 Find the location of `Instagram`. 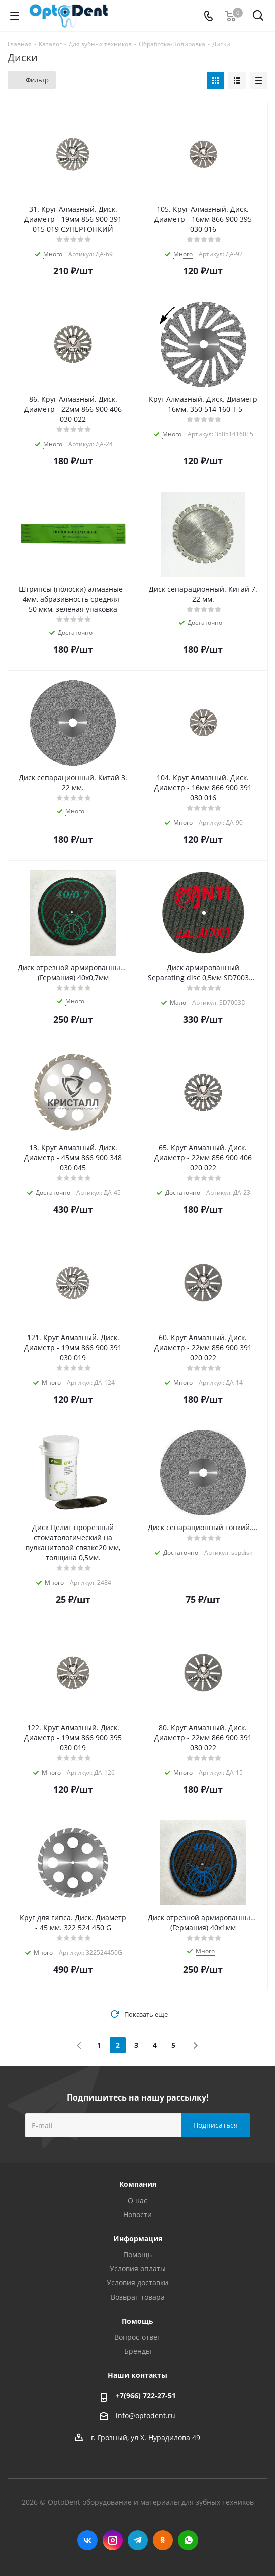

Instagram is located at coordinates (113, 2540).